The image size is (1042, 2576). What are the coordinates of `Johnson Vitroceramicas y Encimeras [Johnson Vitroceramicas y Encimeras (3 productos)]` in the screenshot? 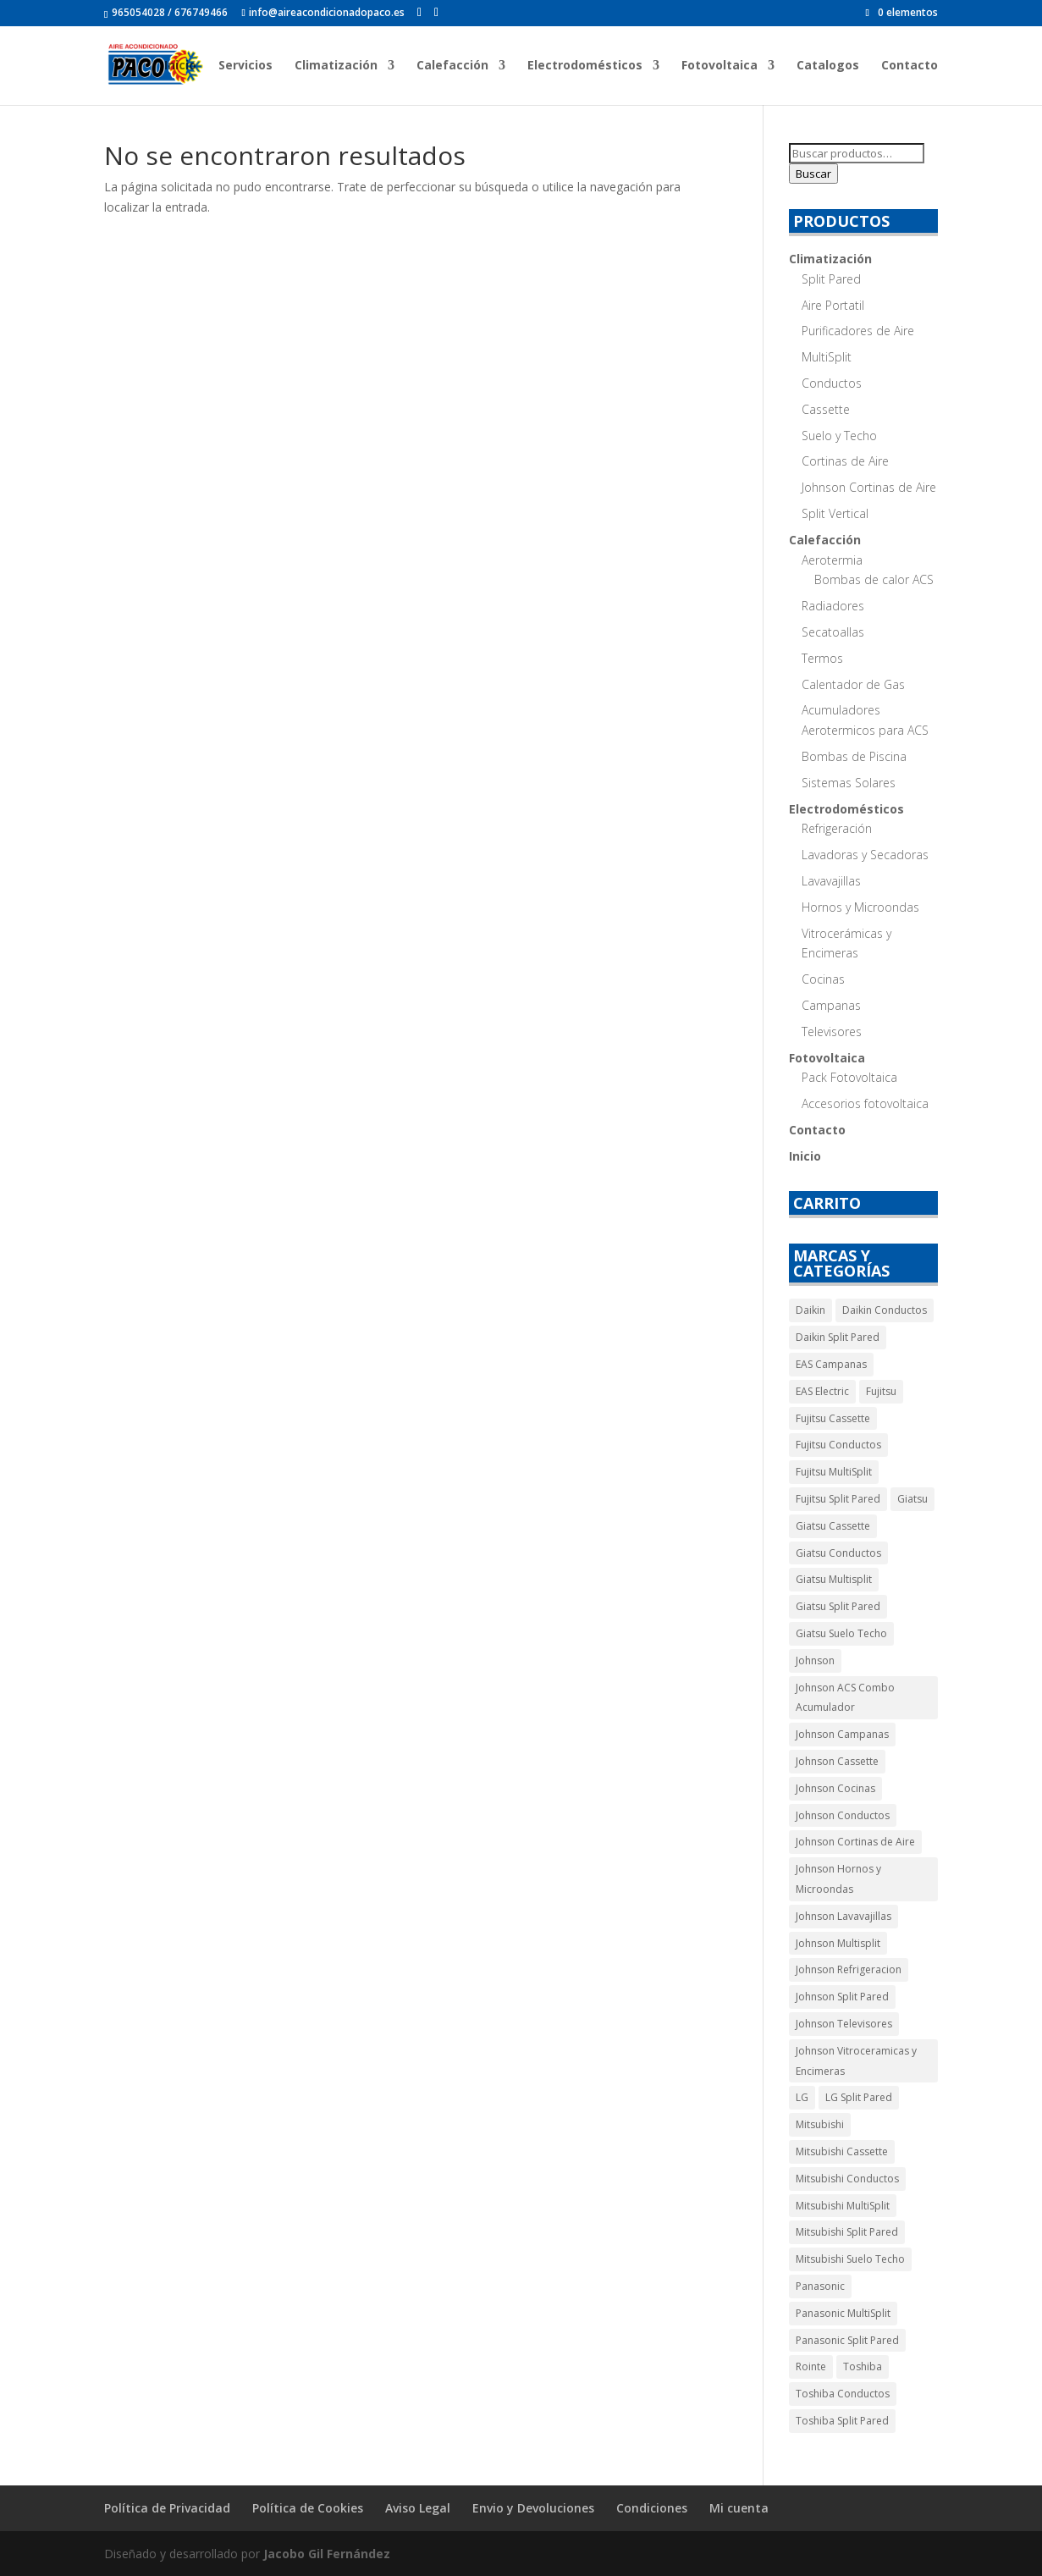 It's located at (856, 2061).